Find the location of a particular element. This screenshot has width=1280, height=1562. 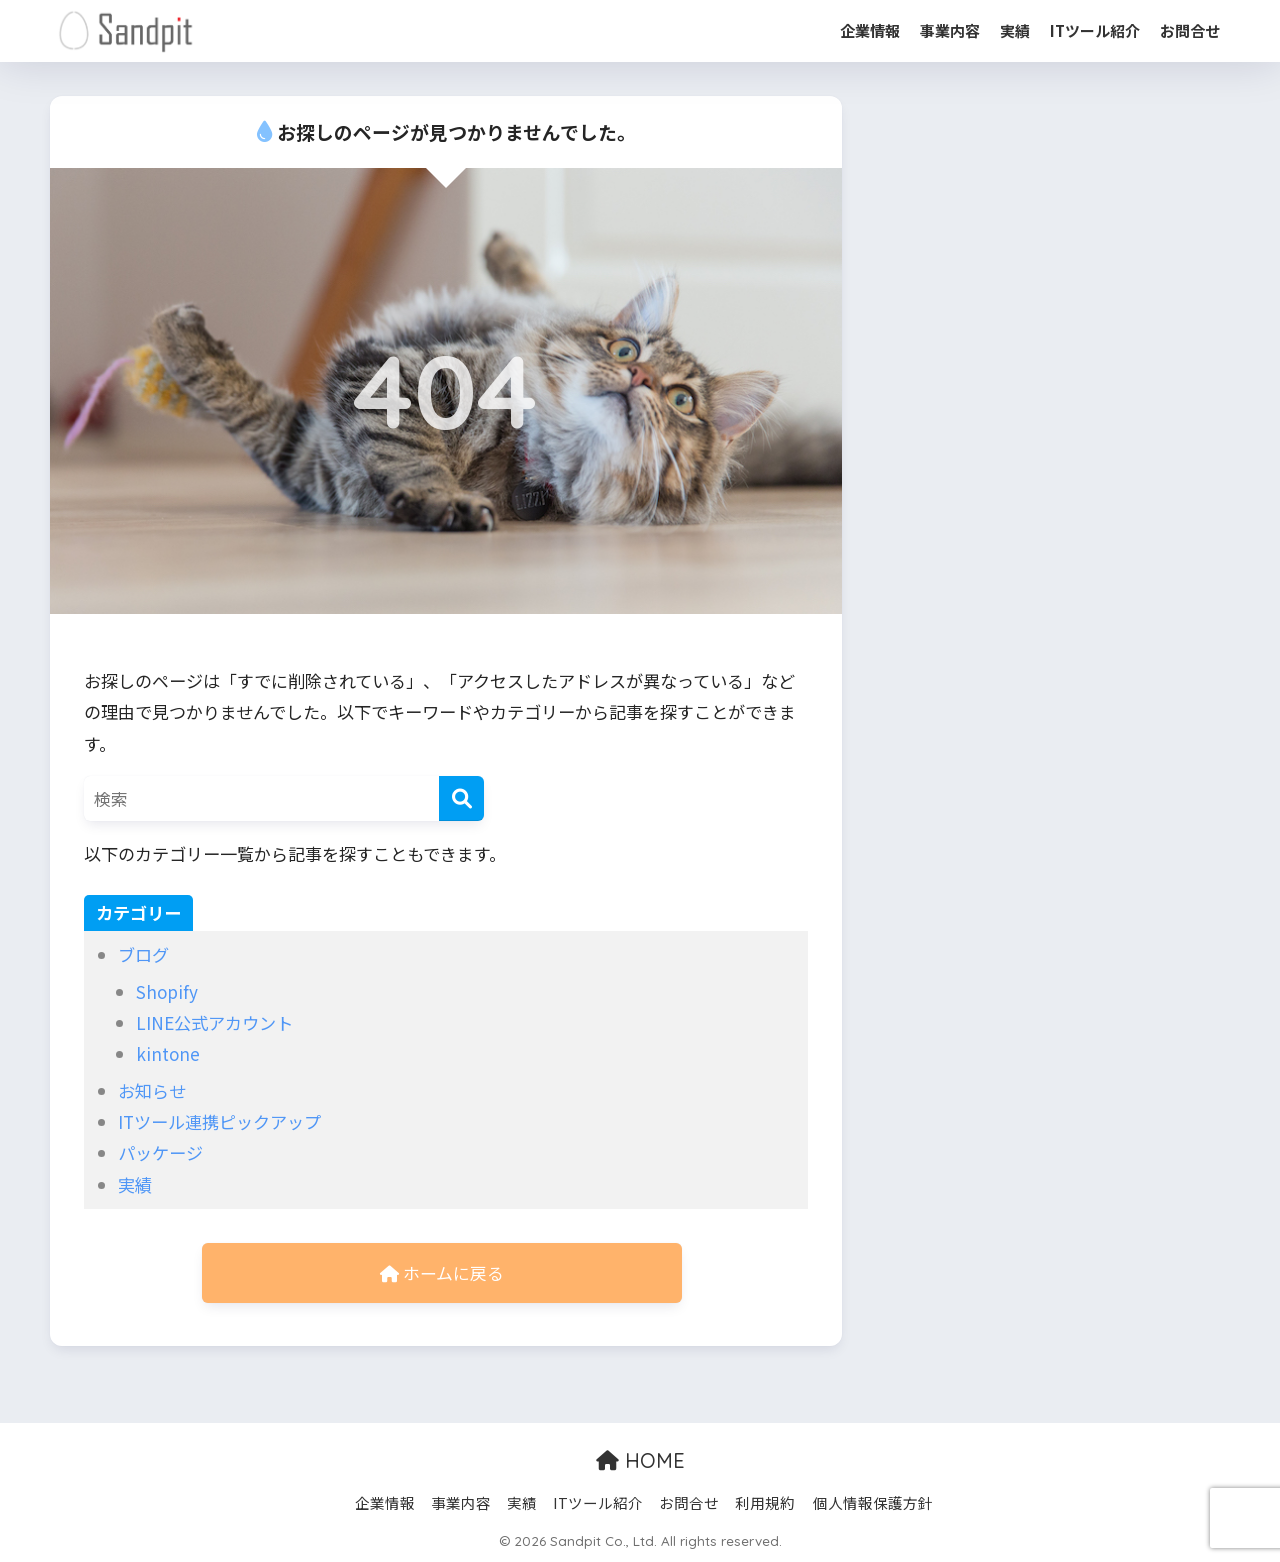

パッケージ is located at coordinates (160, 1152).